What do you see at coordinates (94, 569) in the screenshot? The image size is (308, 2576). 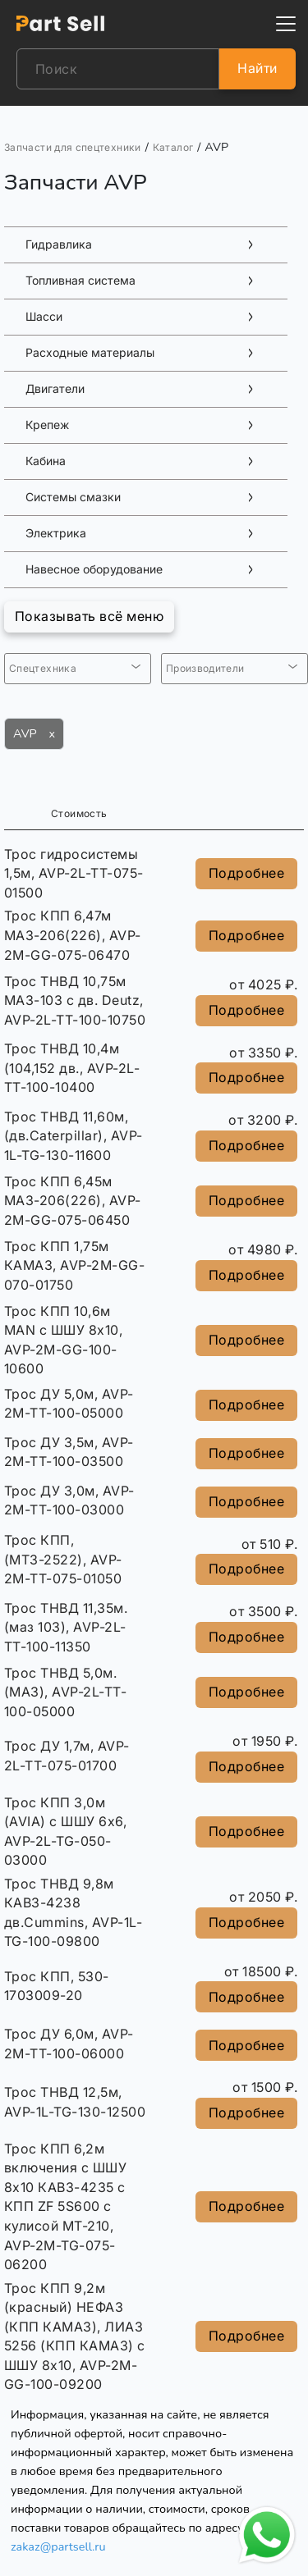 I see `Навесное оборудование` at bounding box center [94, 569].